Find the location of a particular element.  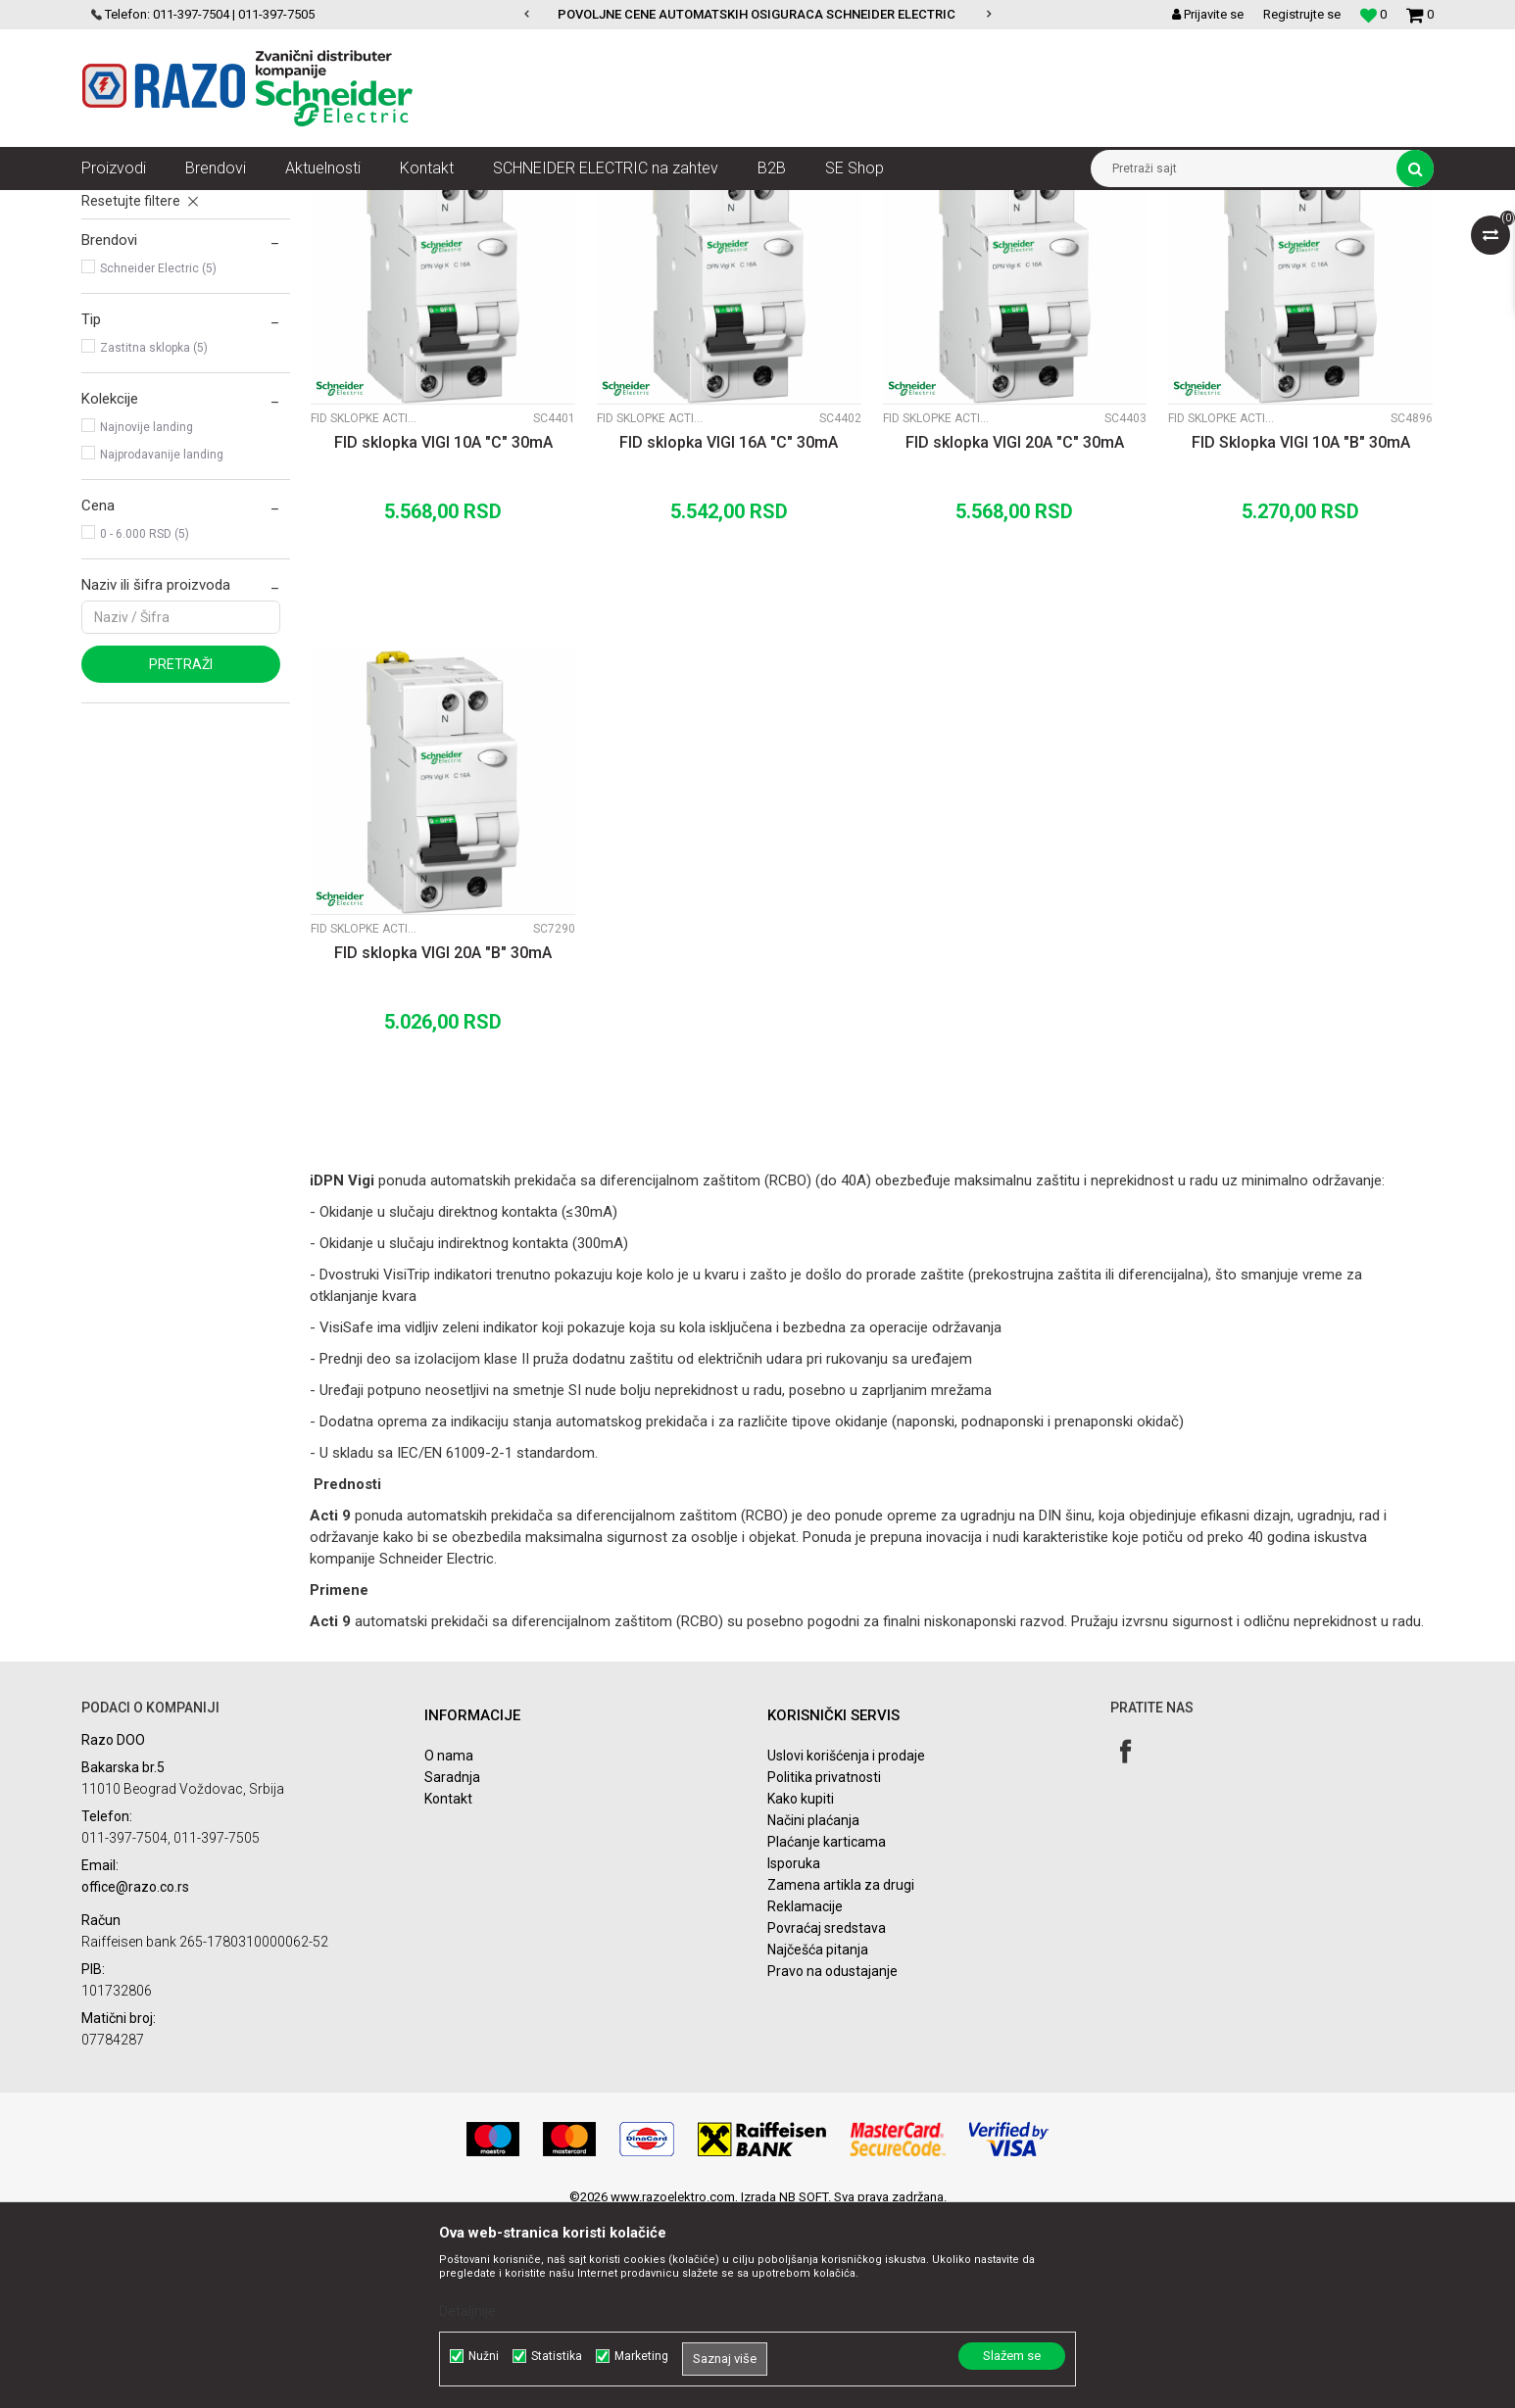

Nužni is located at coordinates (483, 2356).